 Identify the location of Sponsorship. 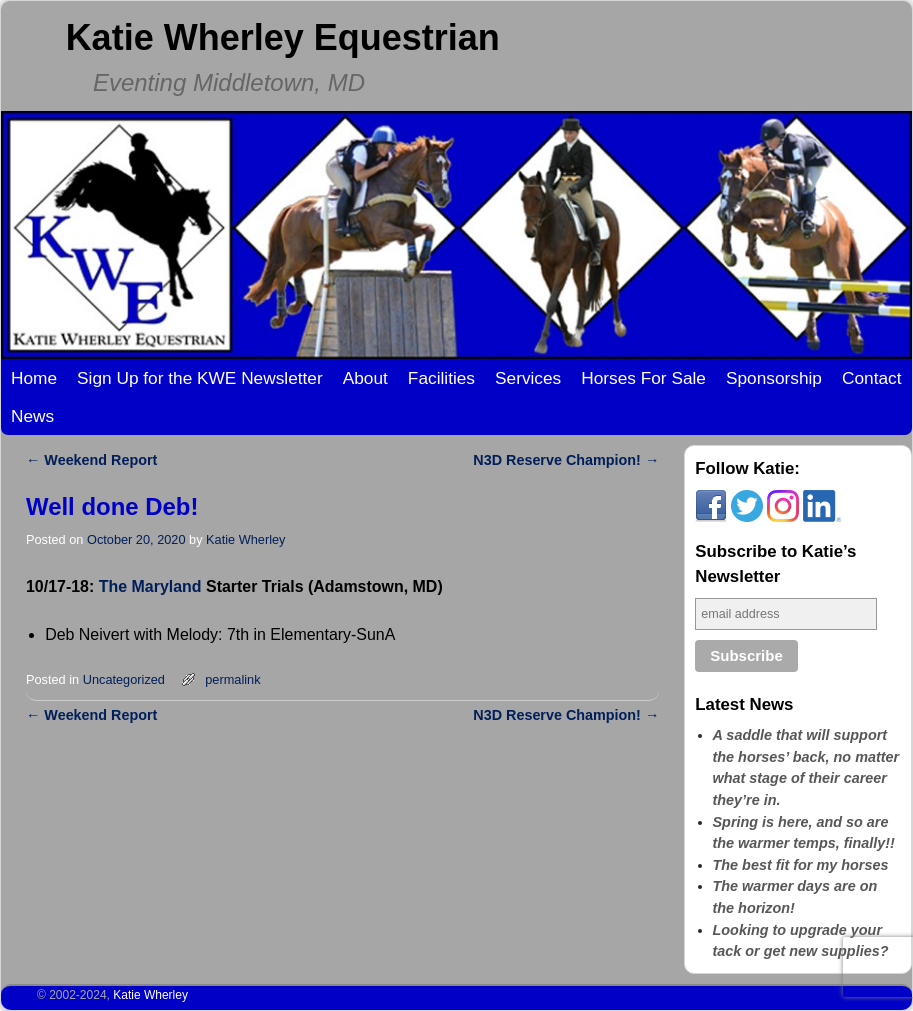
(774, 378).